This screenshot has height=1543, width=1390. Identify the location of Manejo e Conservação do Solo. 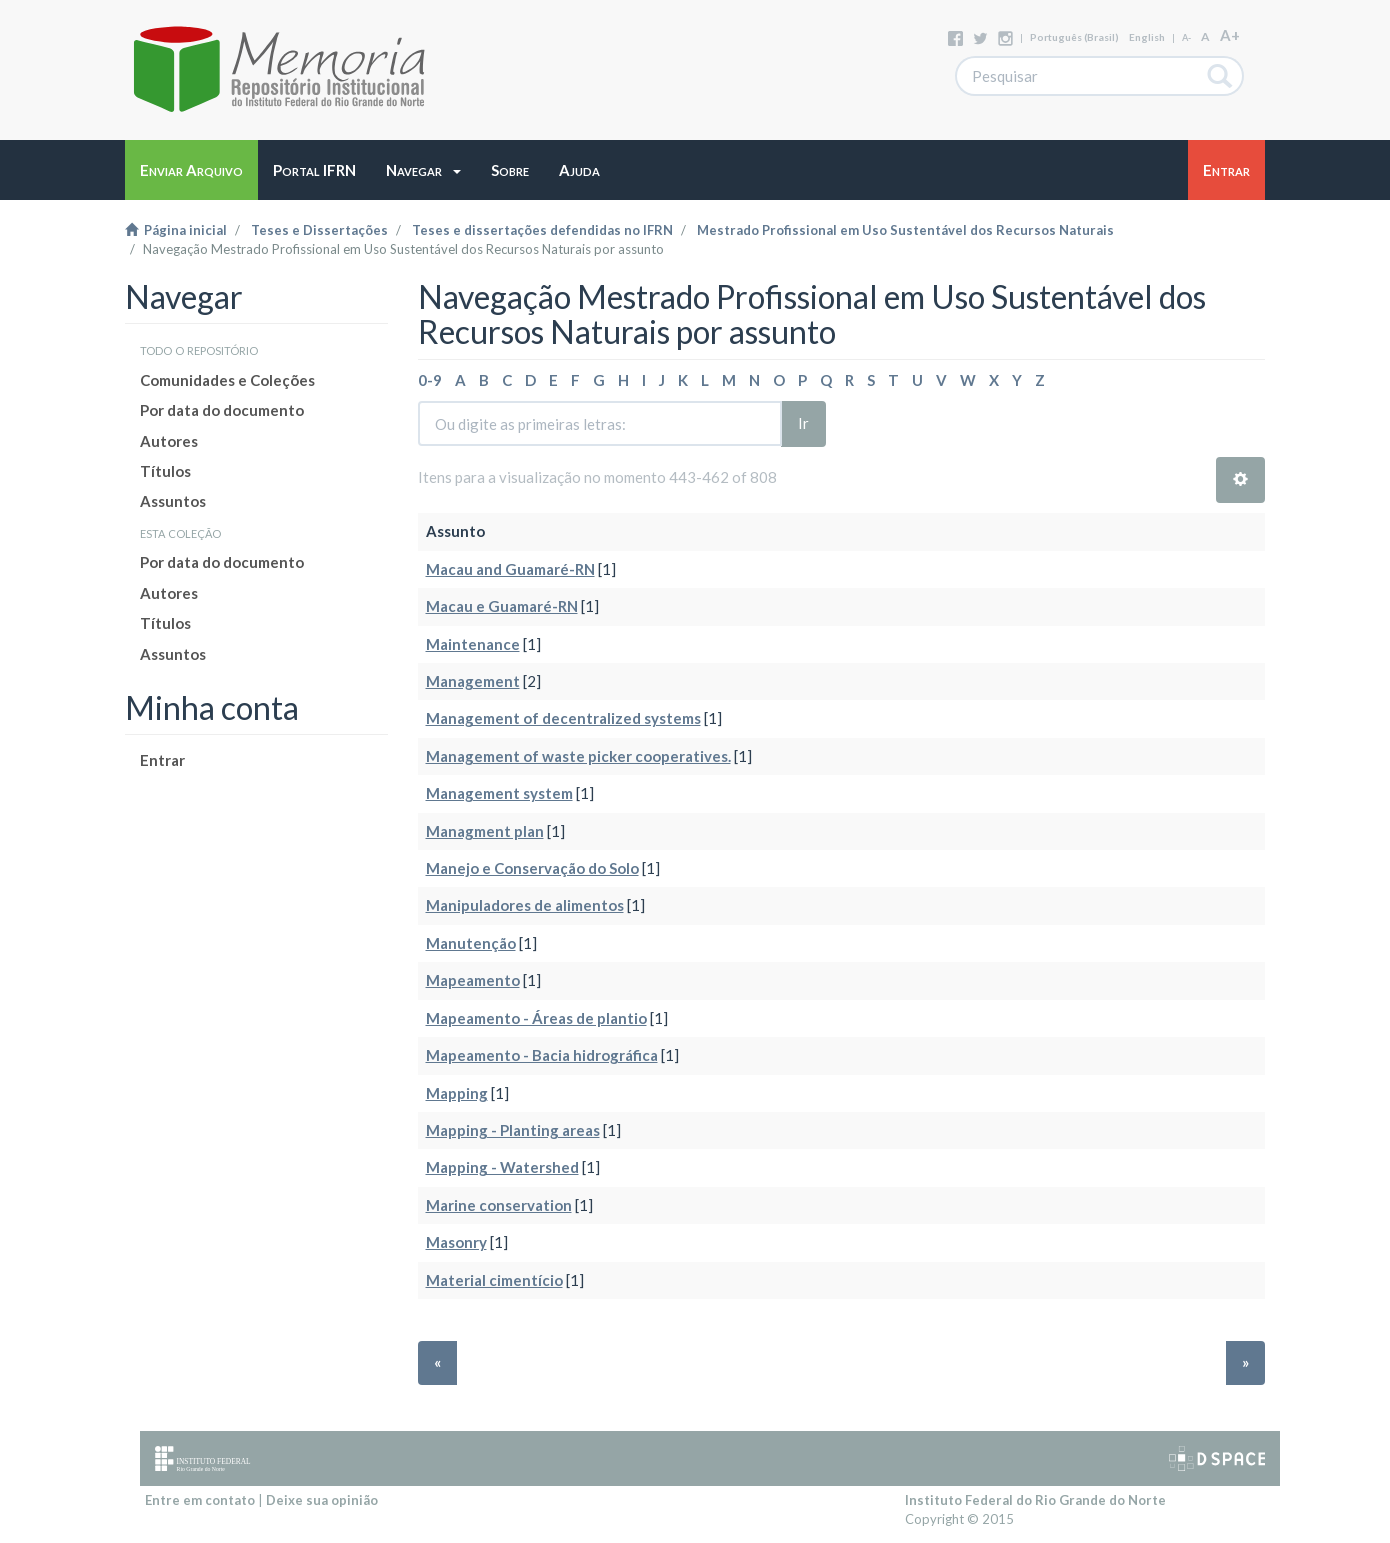
(532, 868).